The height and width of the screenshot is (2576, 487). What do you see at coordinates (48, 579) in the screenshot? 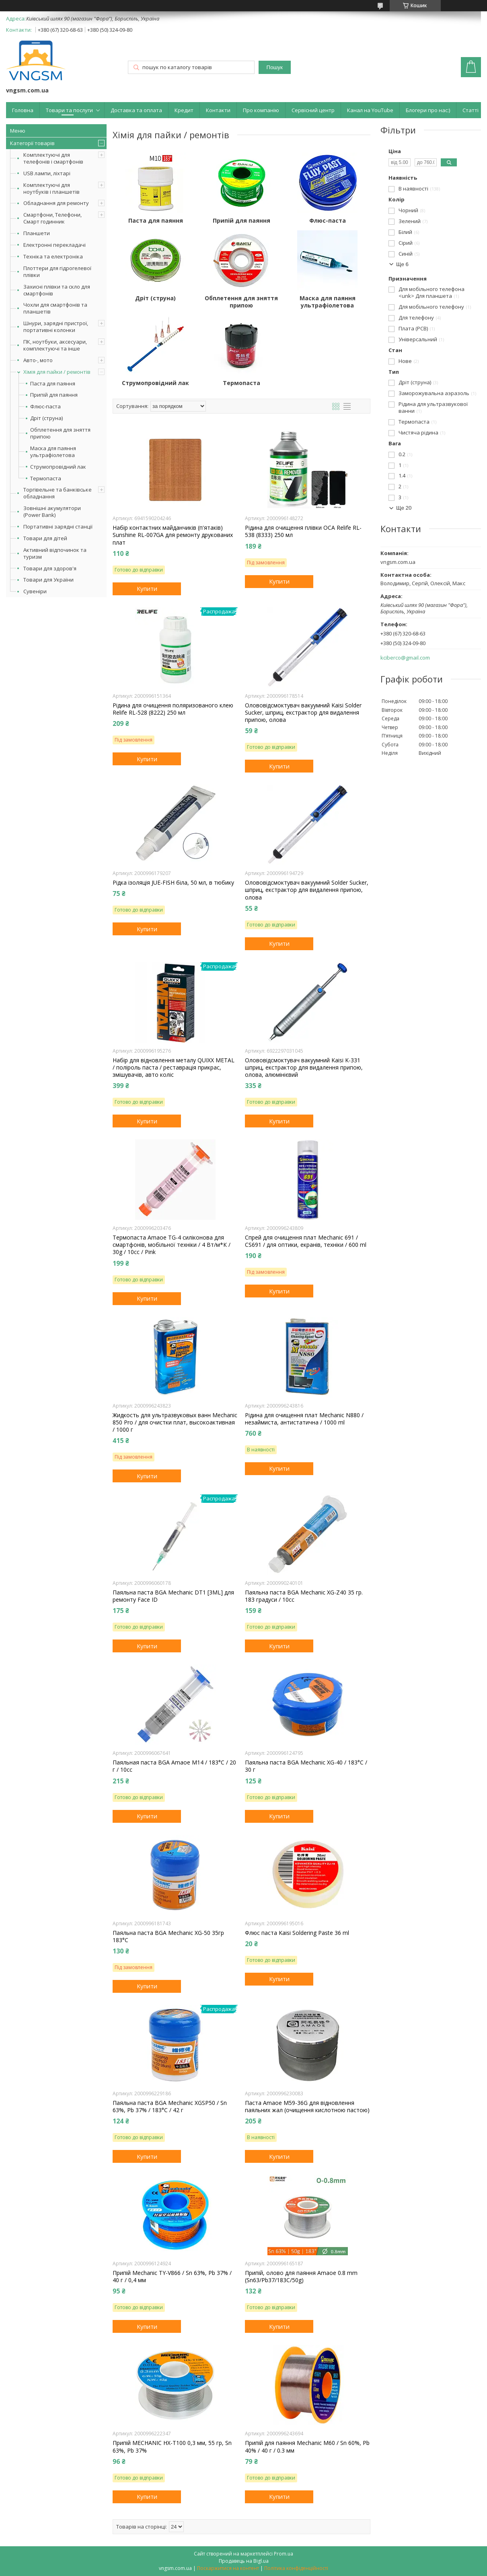
I see `Товари для України` at bounding box center [48, 579].